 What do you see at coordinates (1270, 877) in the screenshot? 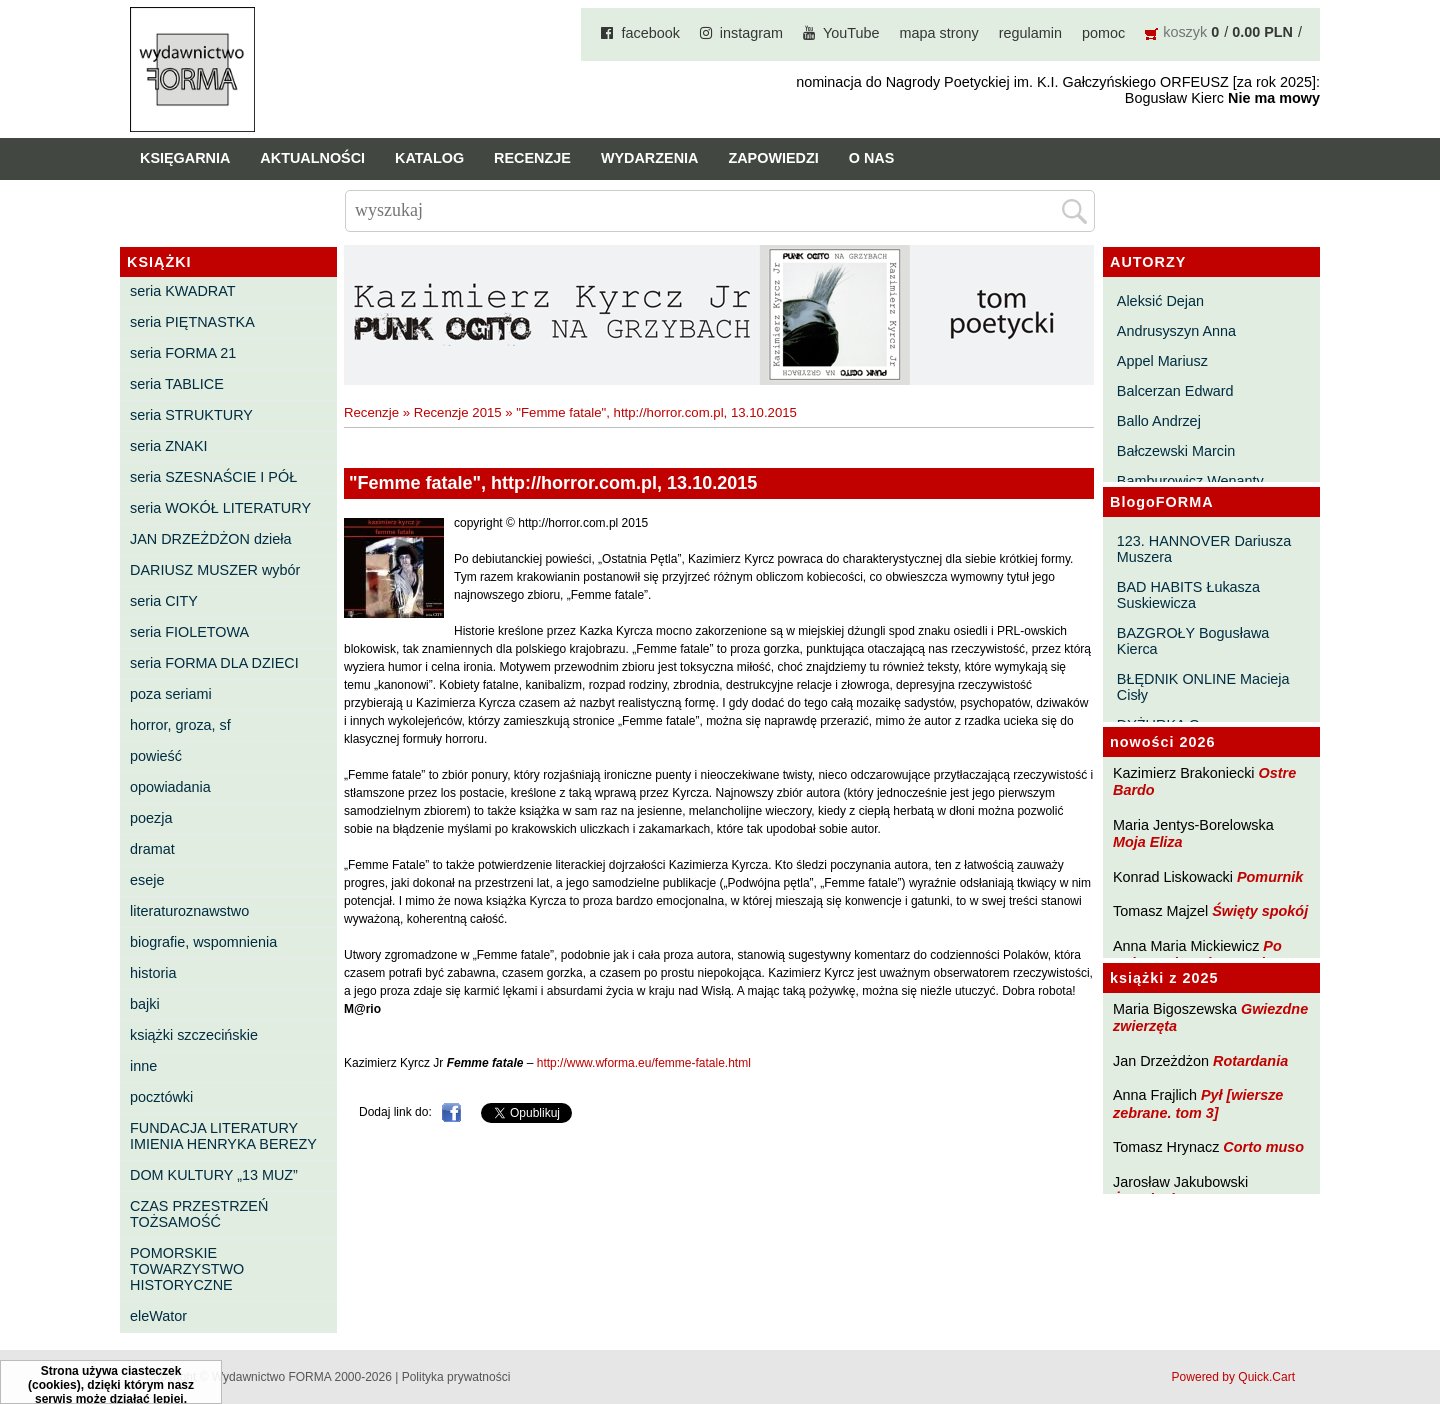
I see `Pomurnik` at bounding box center [1270, 877].